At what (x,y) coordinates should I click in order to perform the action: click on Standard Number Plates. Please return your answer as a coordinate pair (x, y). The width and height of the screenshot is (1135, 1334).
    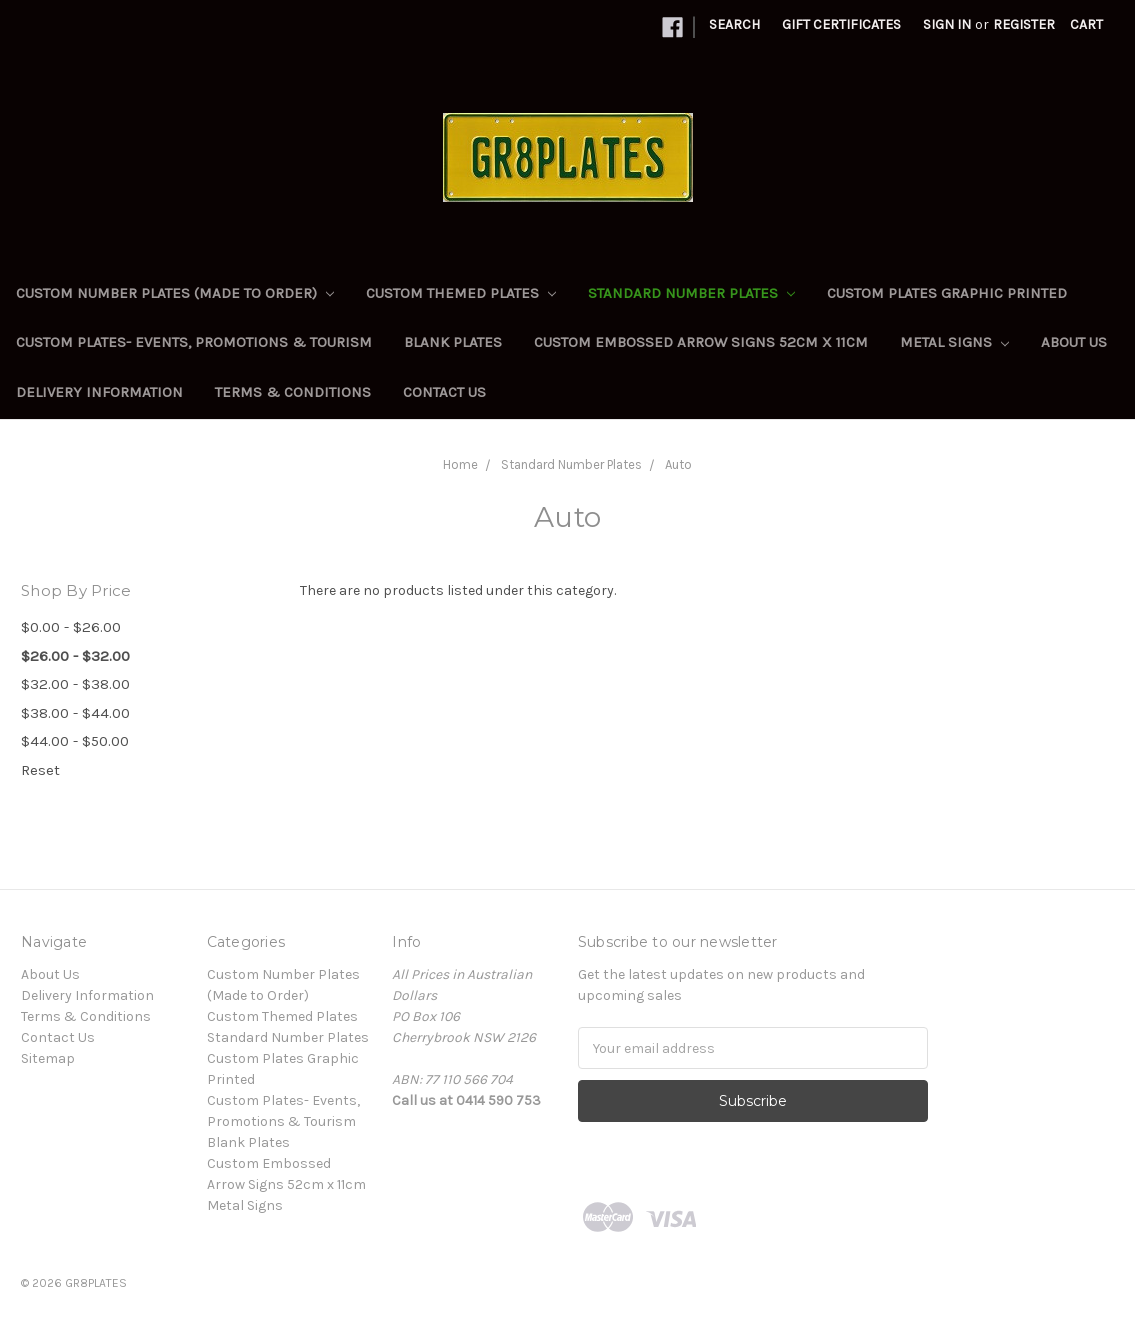
    Looking at the image, I should click on (691, 293).